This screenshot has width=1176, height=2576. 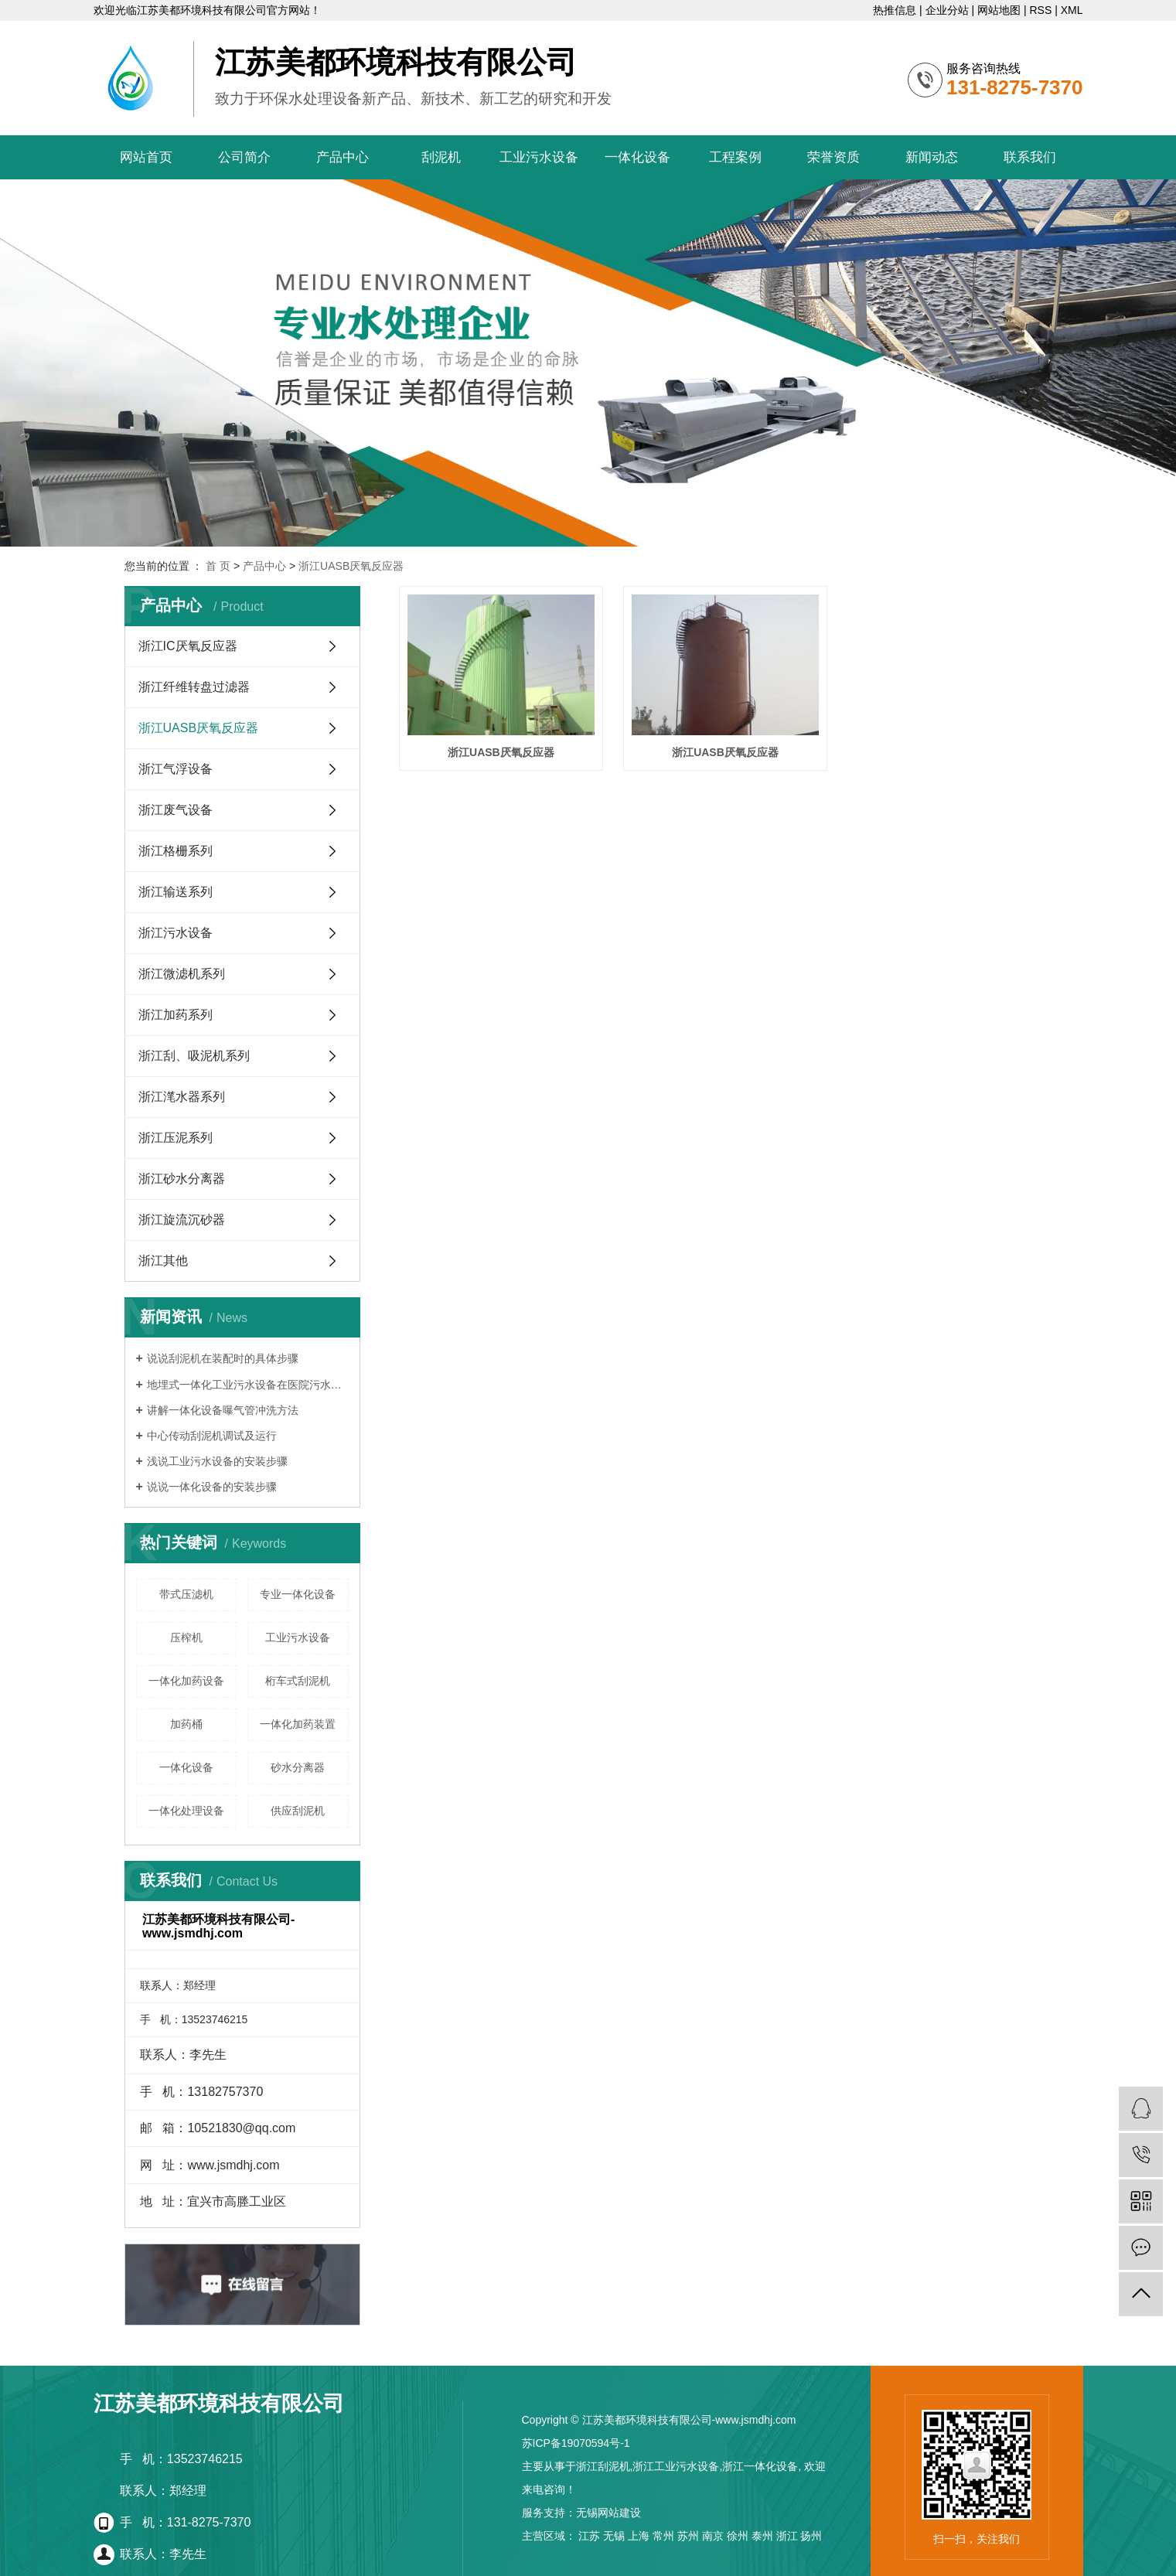 I want to click on 一体化加药装置, so click(x=298, y=1724).